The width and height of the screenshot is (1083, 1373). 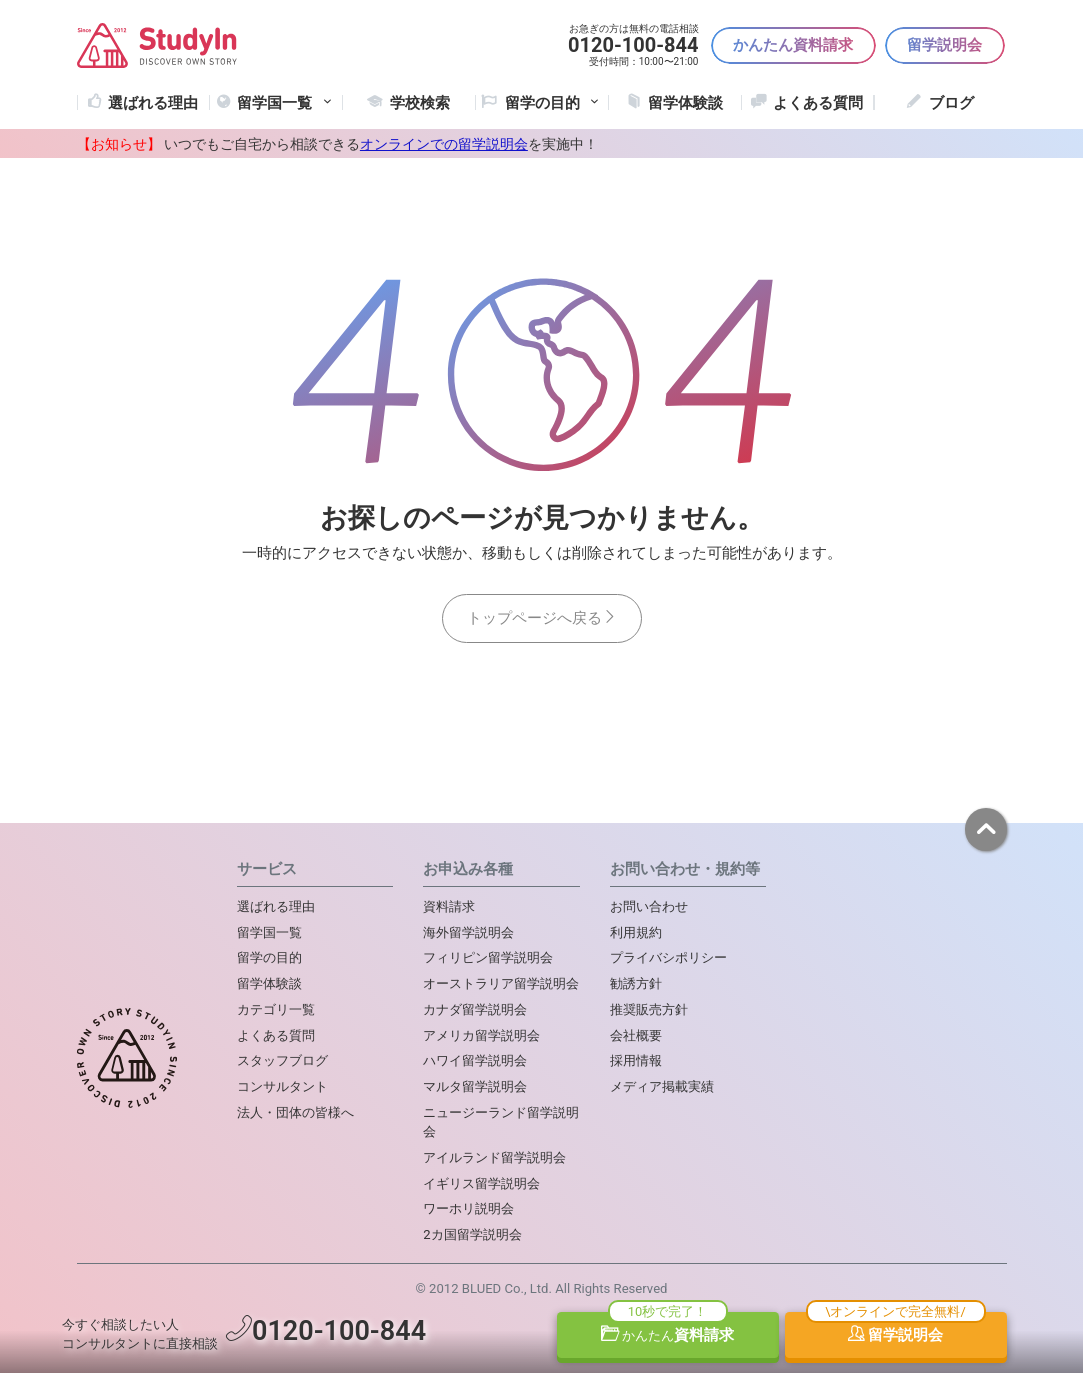 I want to click on 選ばれる理由, so click(x=153, y=103).